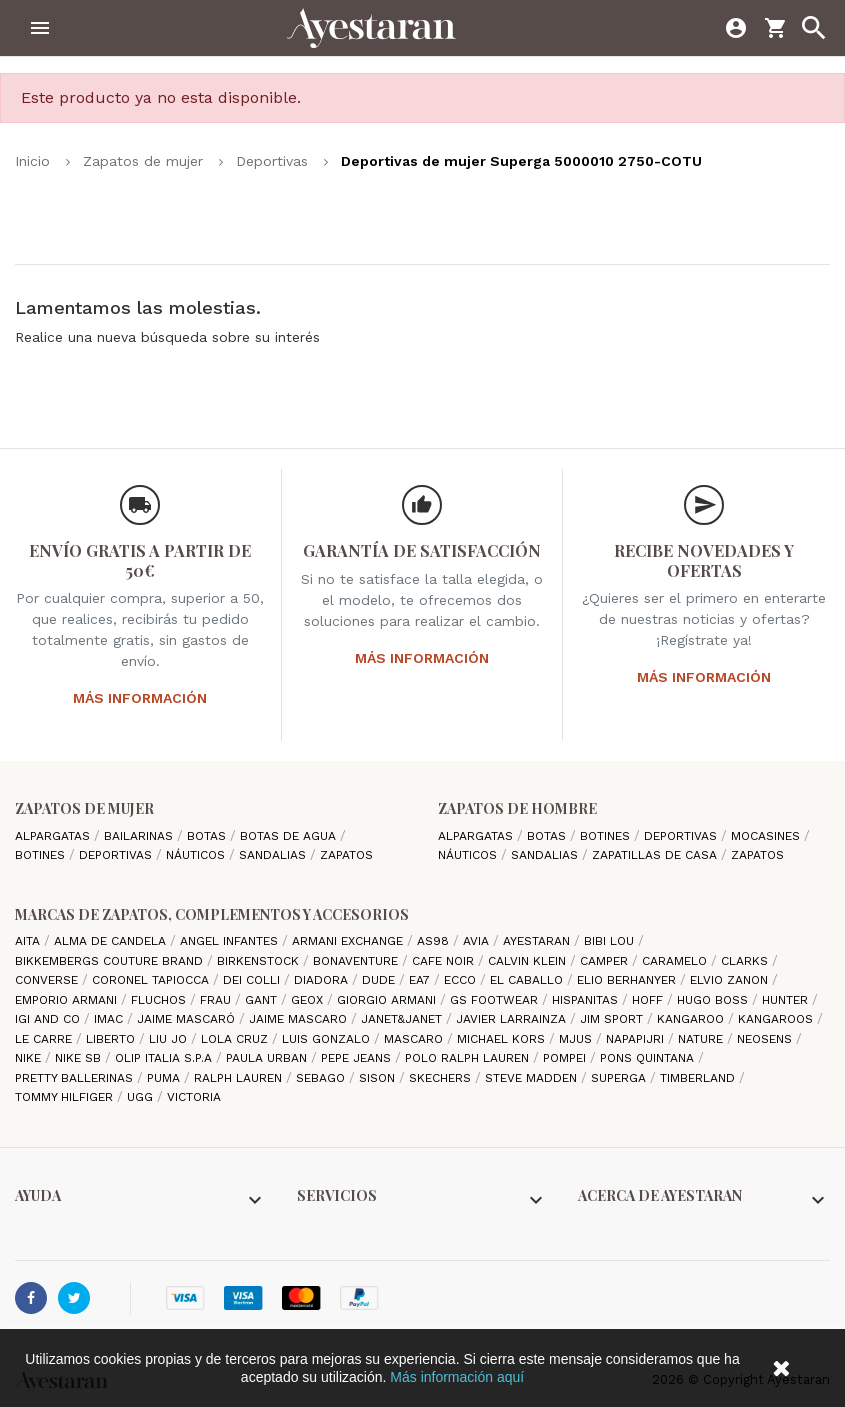 The image size is (845, 1407). What do you see at coordinates (445, 961) in the screenshot?
I see `cafe noir` at bounding box center [445, 961].